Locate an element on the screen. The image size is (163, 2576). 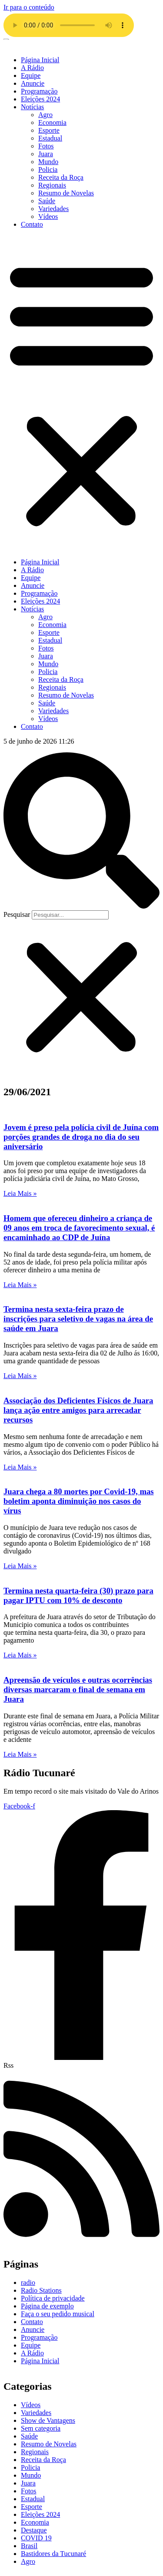
Agro is located at coordinates (45, 114).